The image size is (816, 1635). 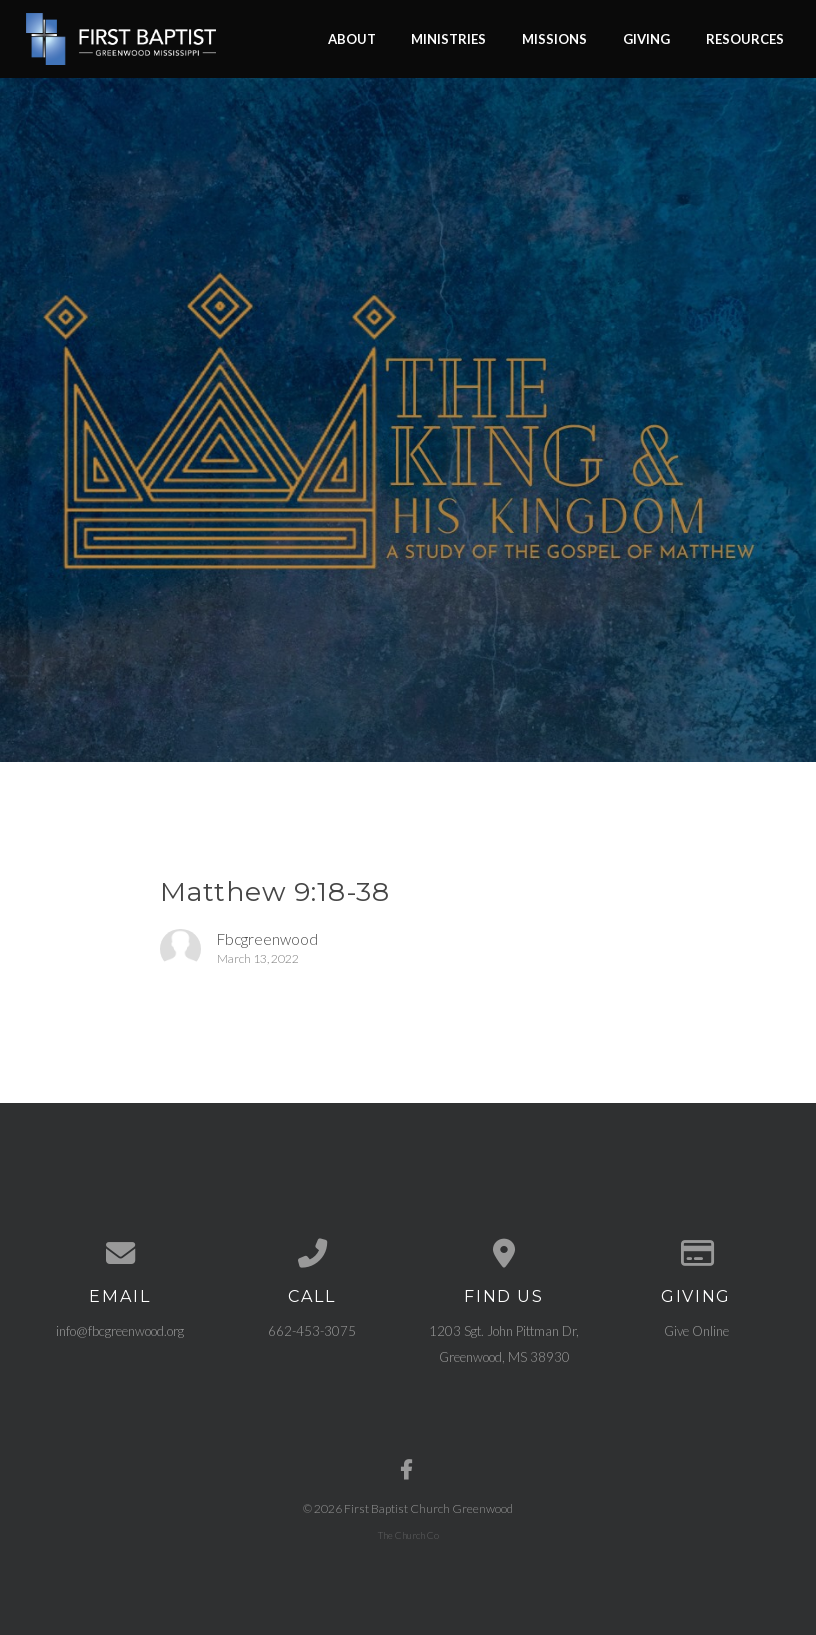 I want to click on Ministries, so click(x=448, y=38).